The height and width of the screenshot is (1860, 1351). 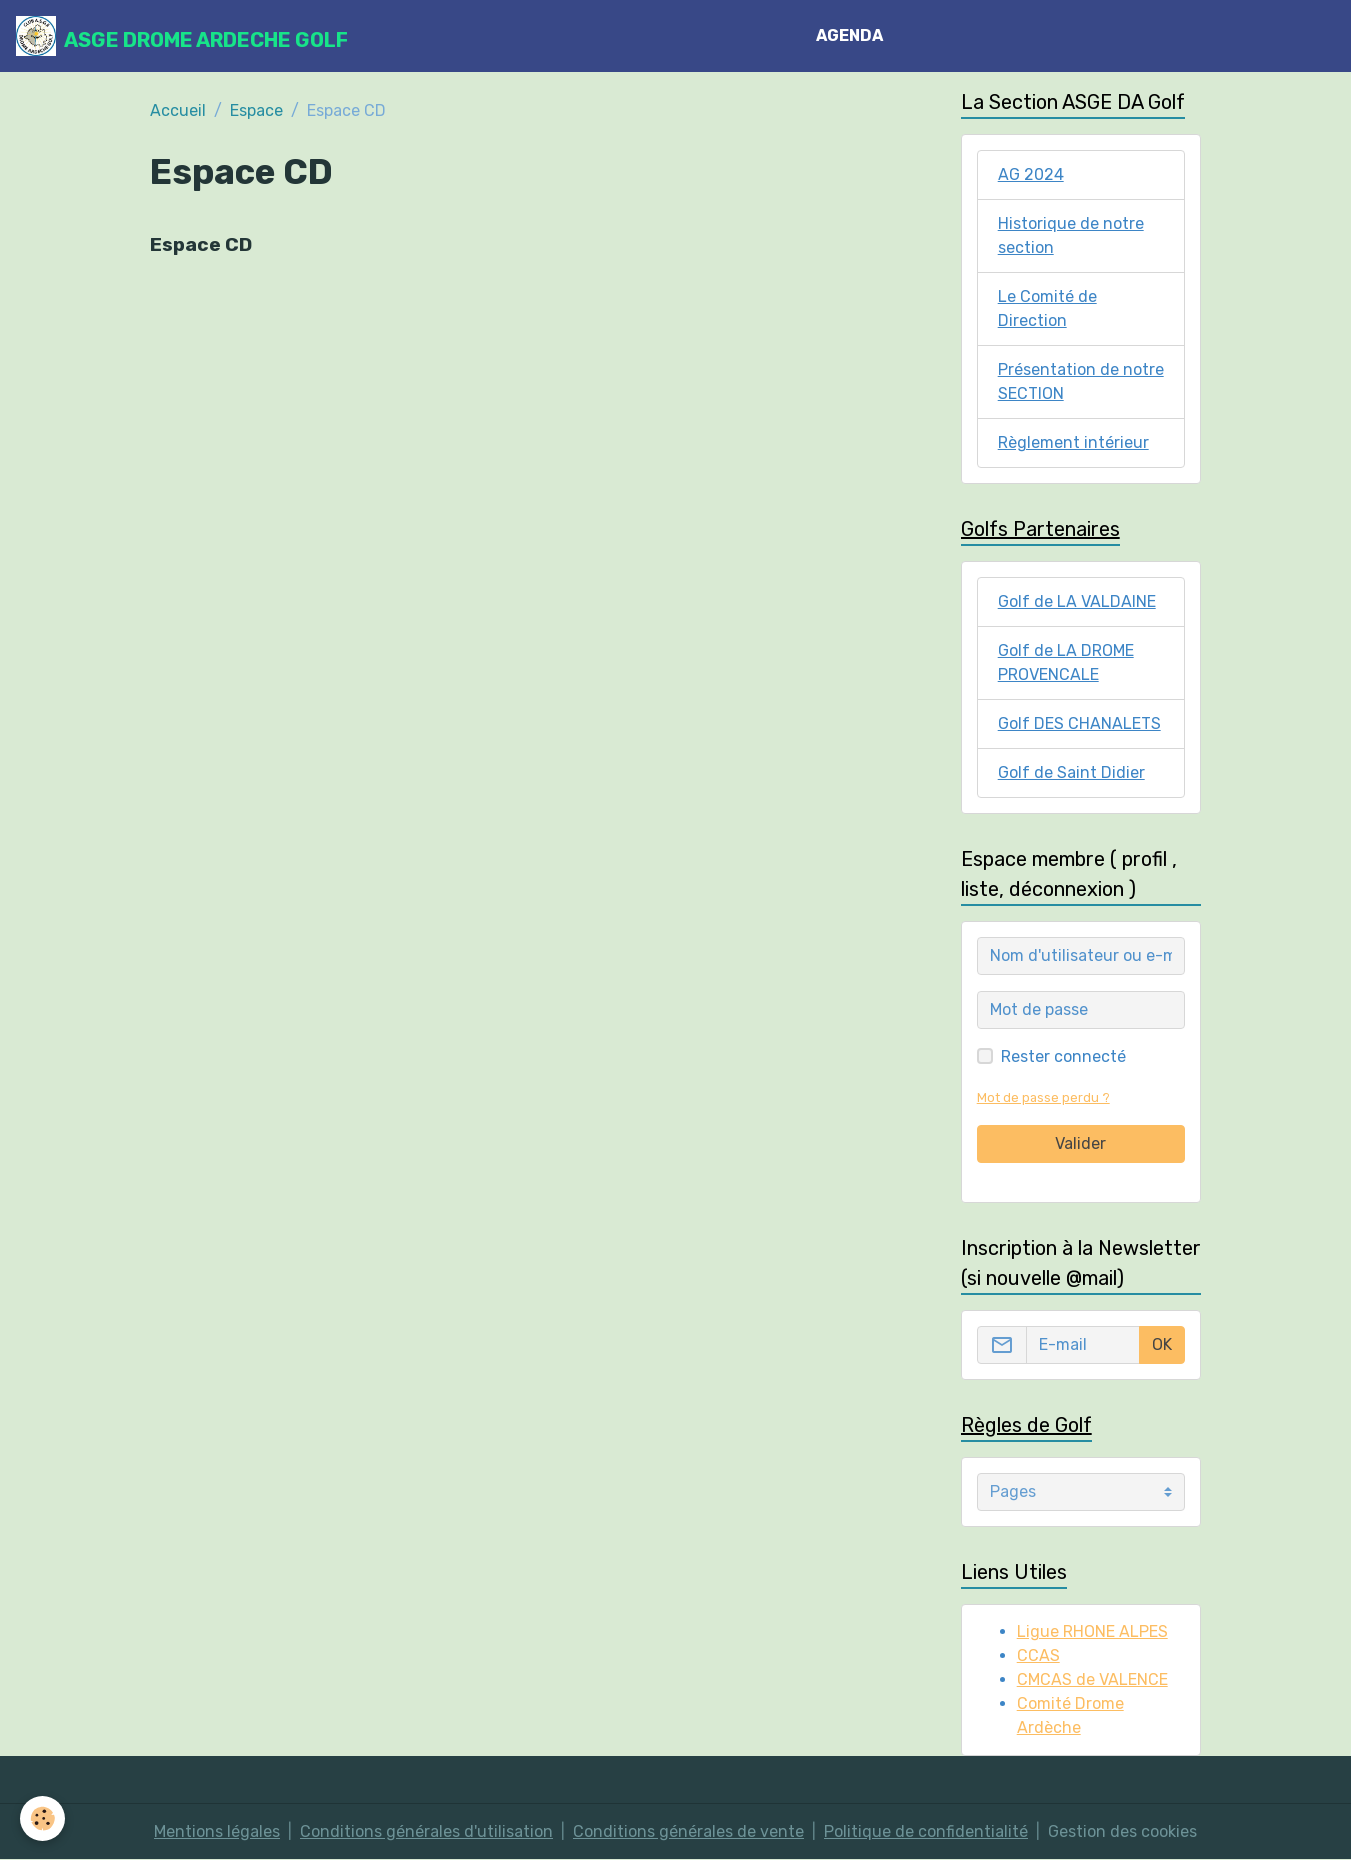 I want to click on Golf de LA DROME PROVENCALE, so click(x=1066, y=662).